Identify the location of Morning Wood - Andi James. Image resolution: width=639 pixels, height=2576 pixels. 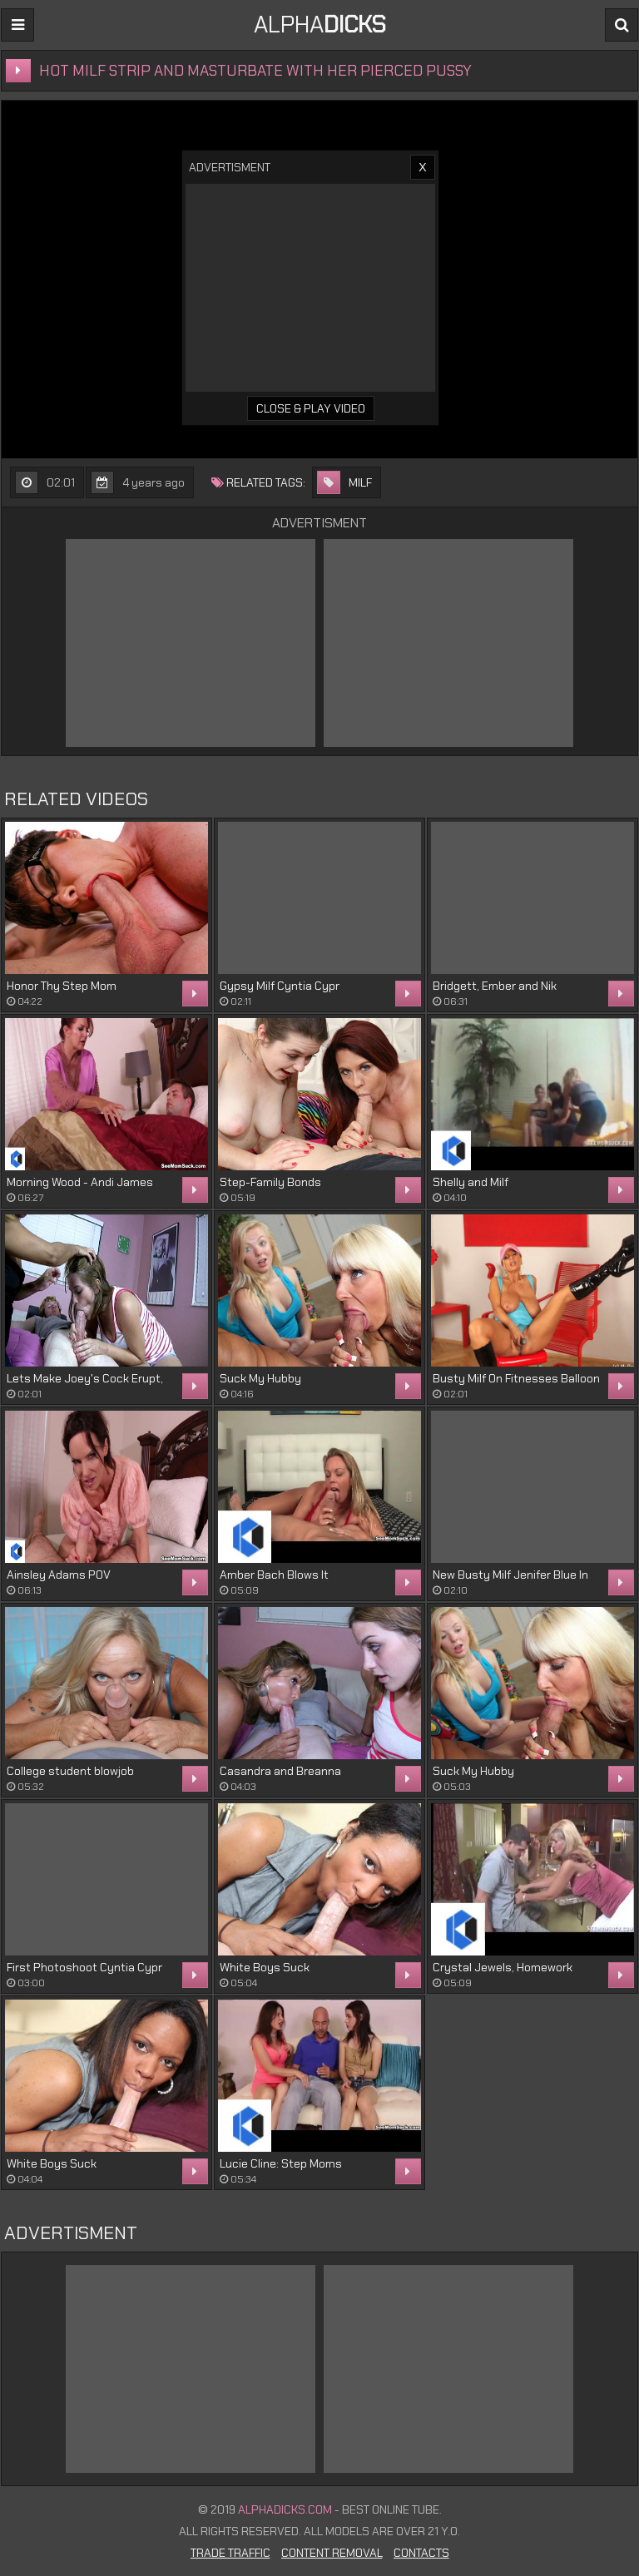
(80, 1181).